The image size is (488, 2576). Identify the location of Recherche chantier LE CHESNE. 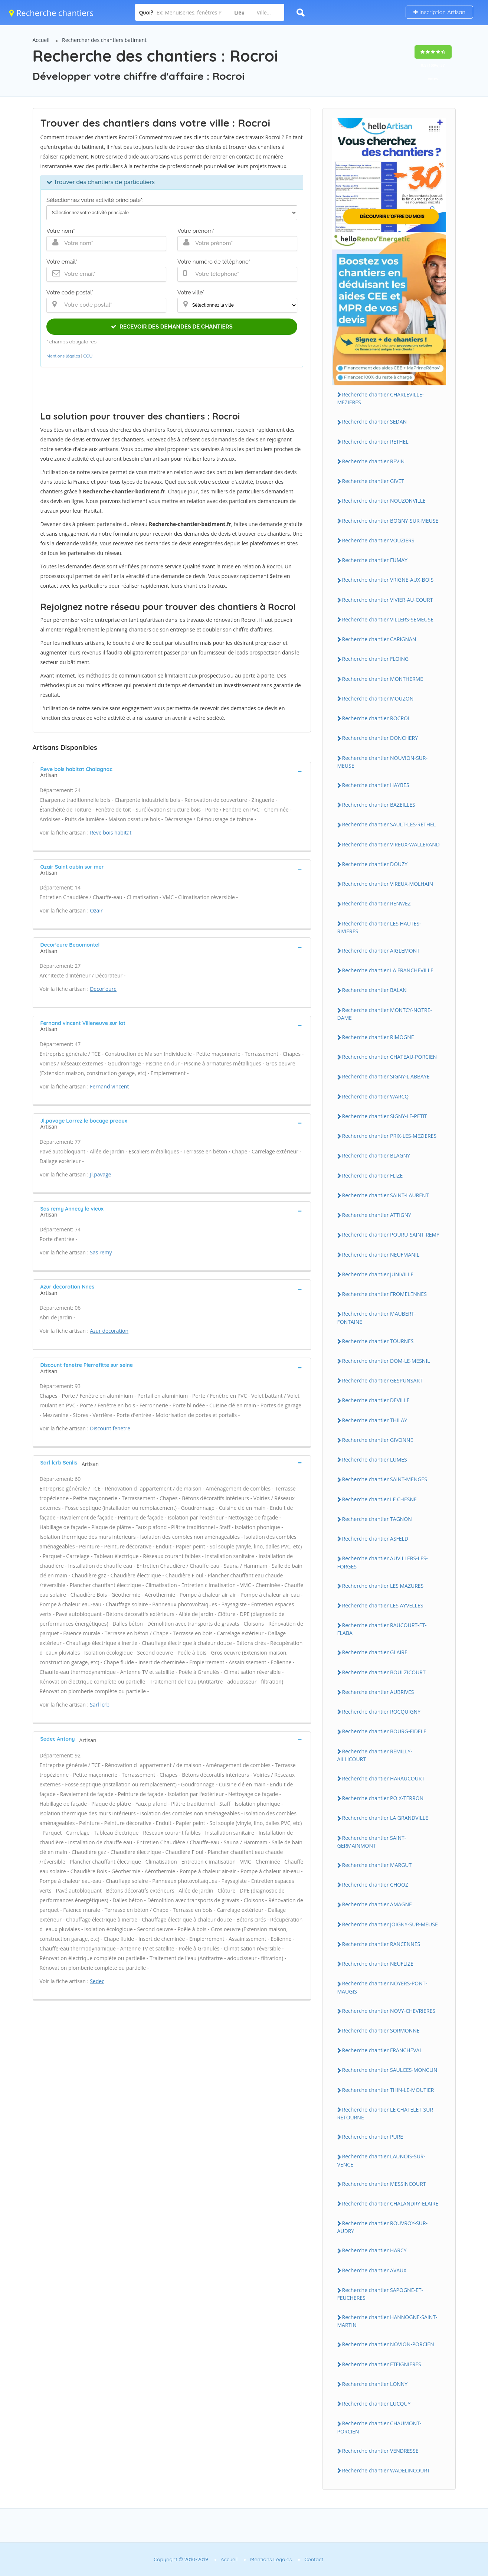
(379, 1499).